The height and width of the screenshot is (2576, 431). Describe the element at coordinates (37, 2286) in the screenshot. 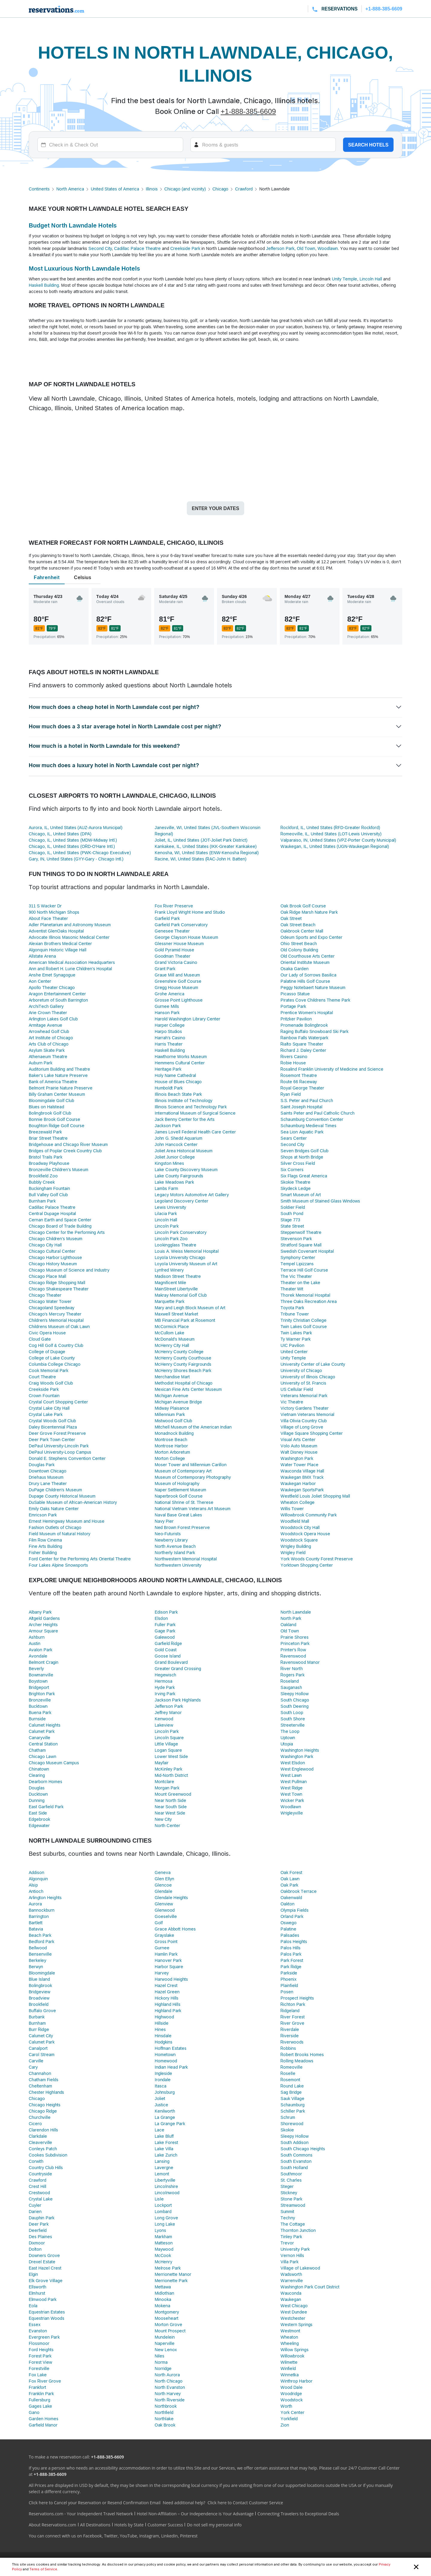

I see `Ellsworth` at that location.